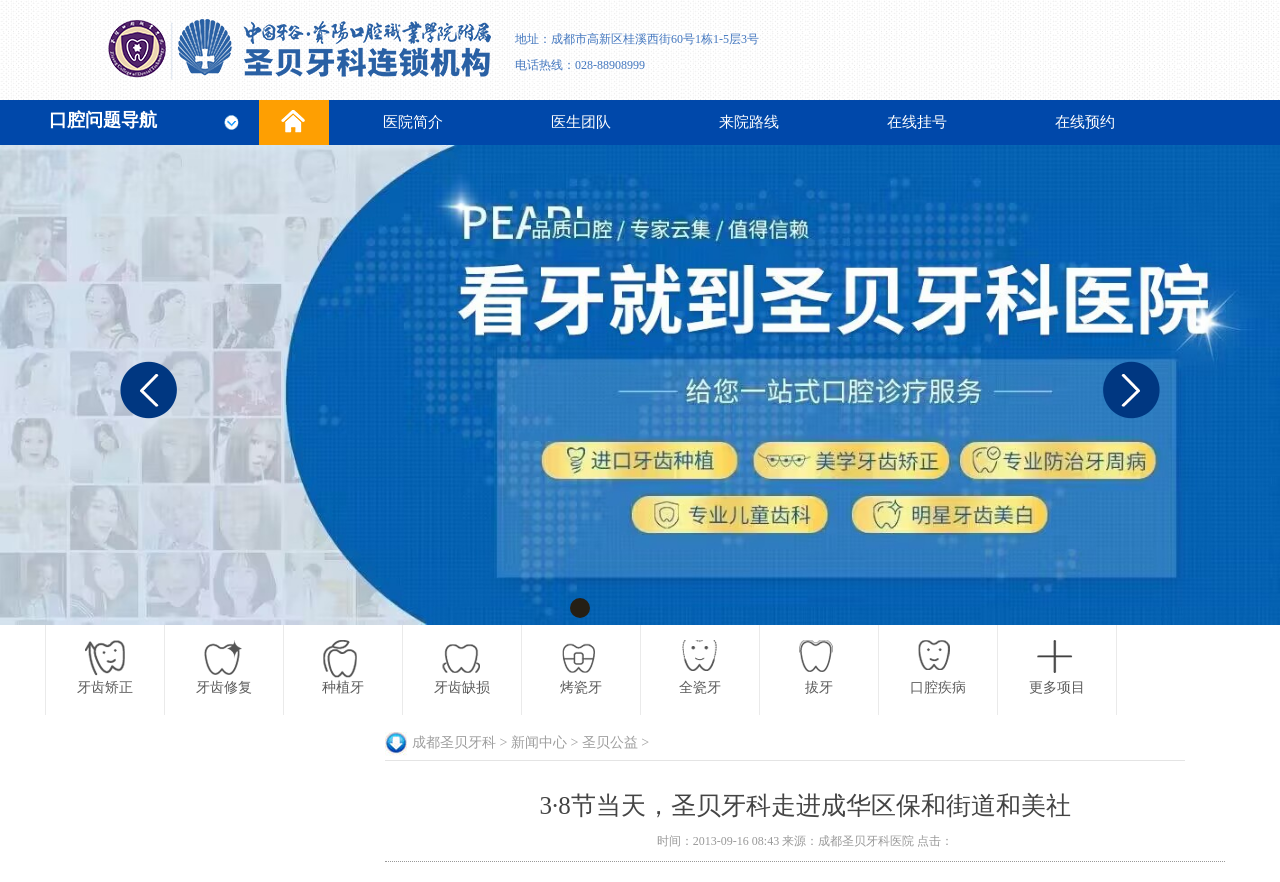 The width and height of the screenshot is (1280, 882). What do you see at coordinates (581, 122) in the screenshot?
I see `医生团队` at bounding box center [581, 122].